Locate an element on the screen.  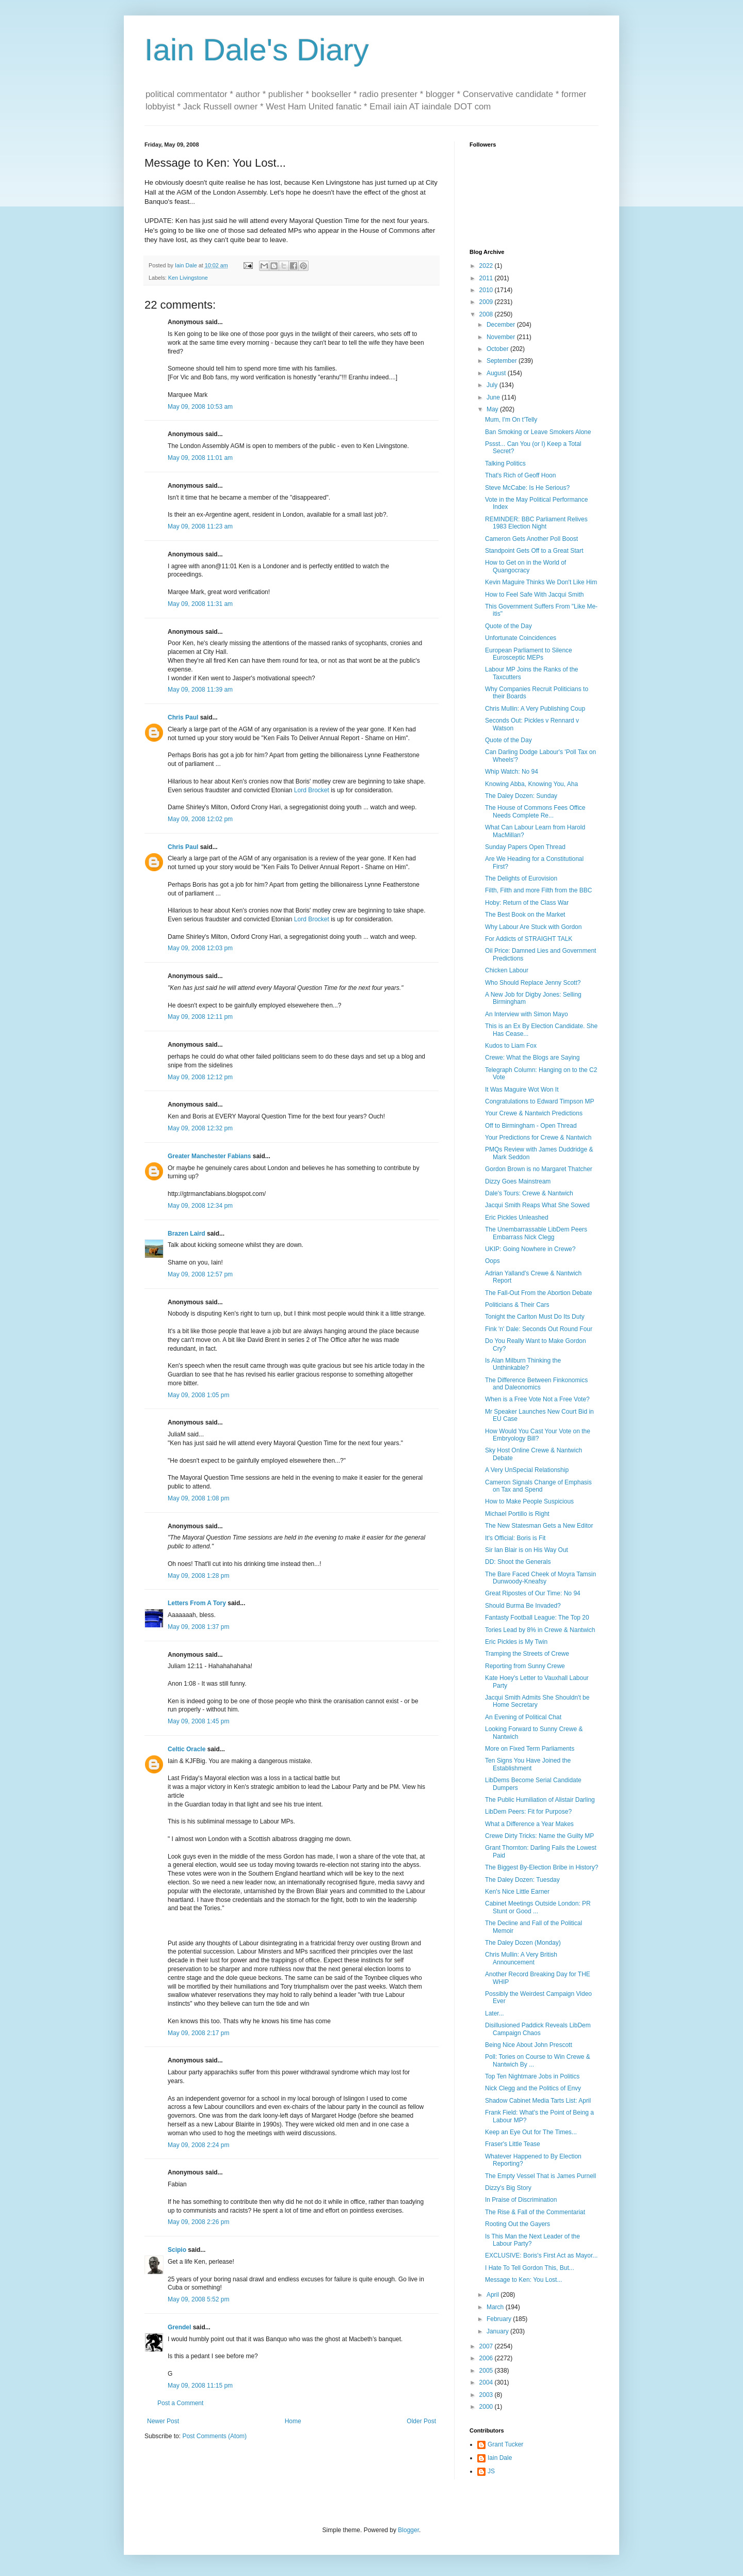
Newer Post is located at coordinates (163, 2421).